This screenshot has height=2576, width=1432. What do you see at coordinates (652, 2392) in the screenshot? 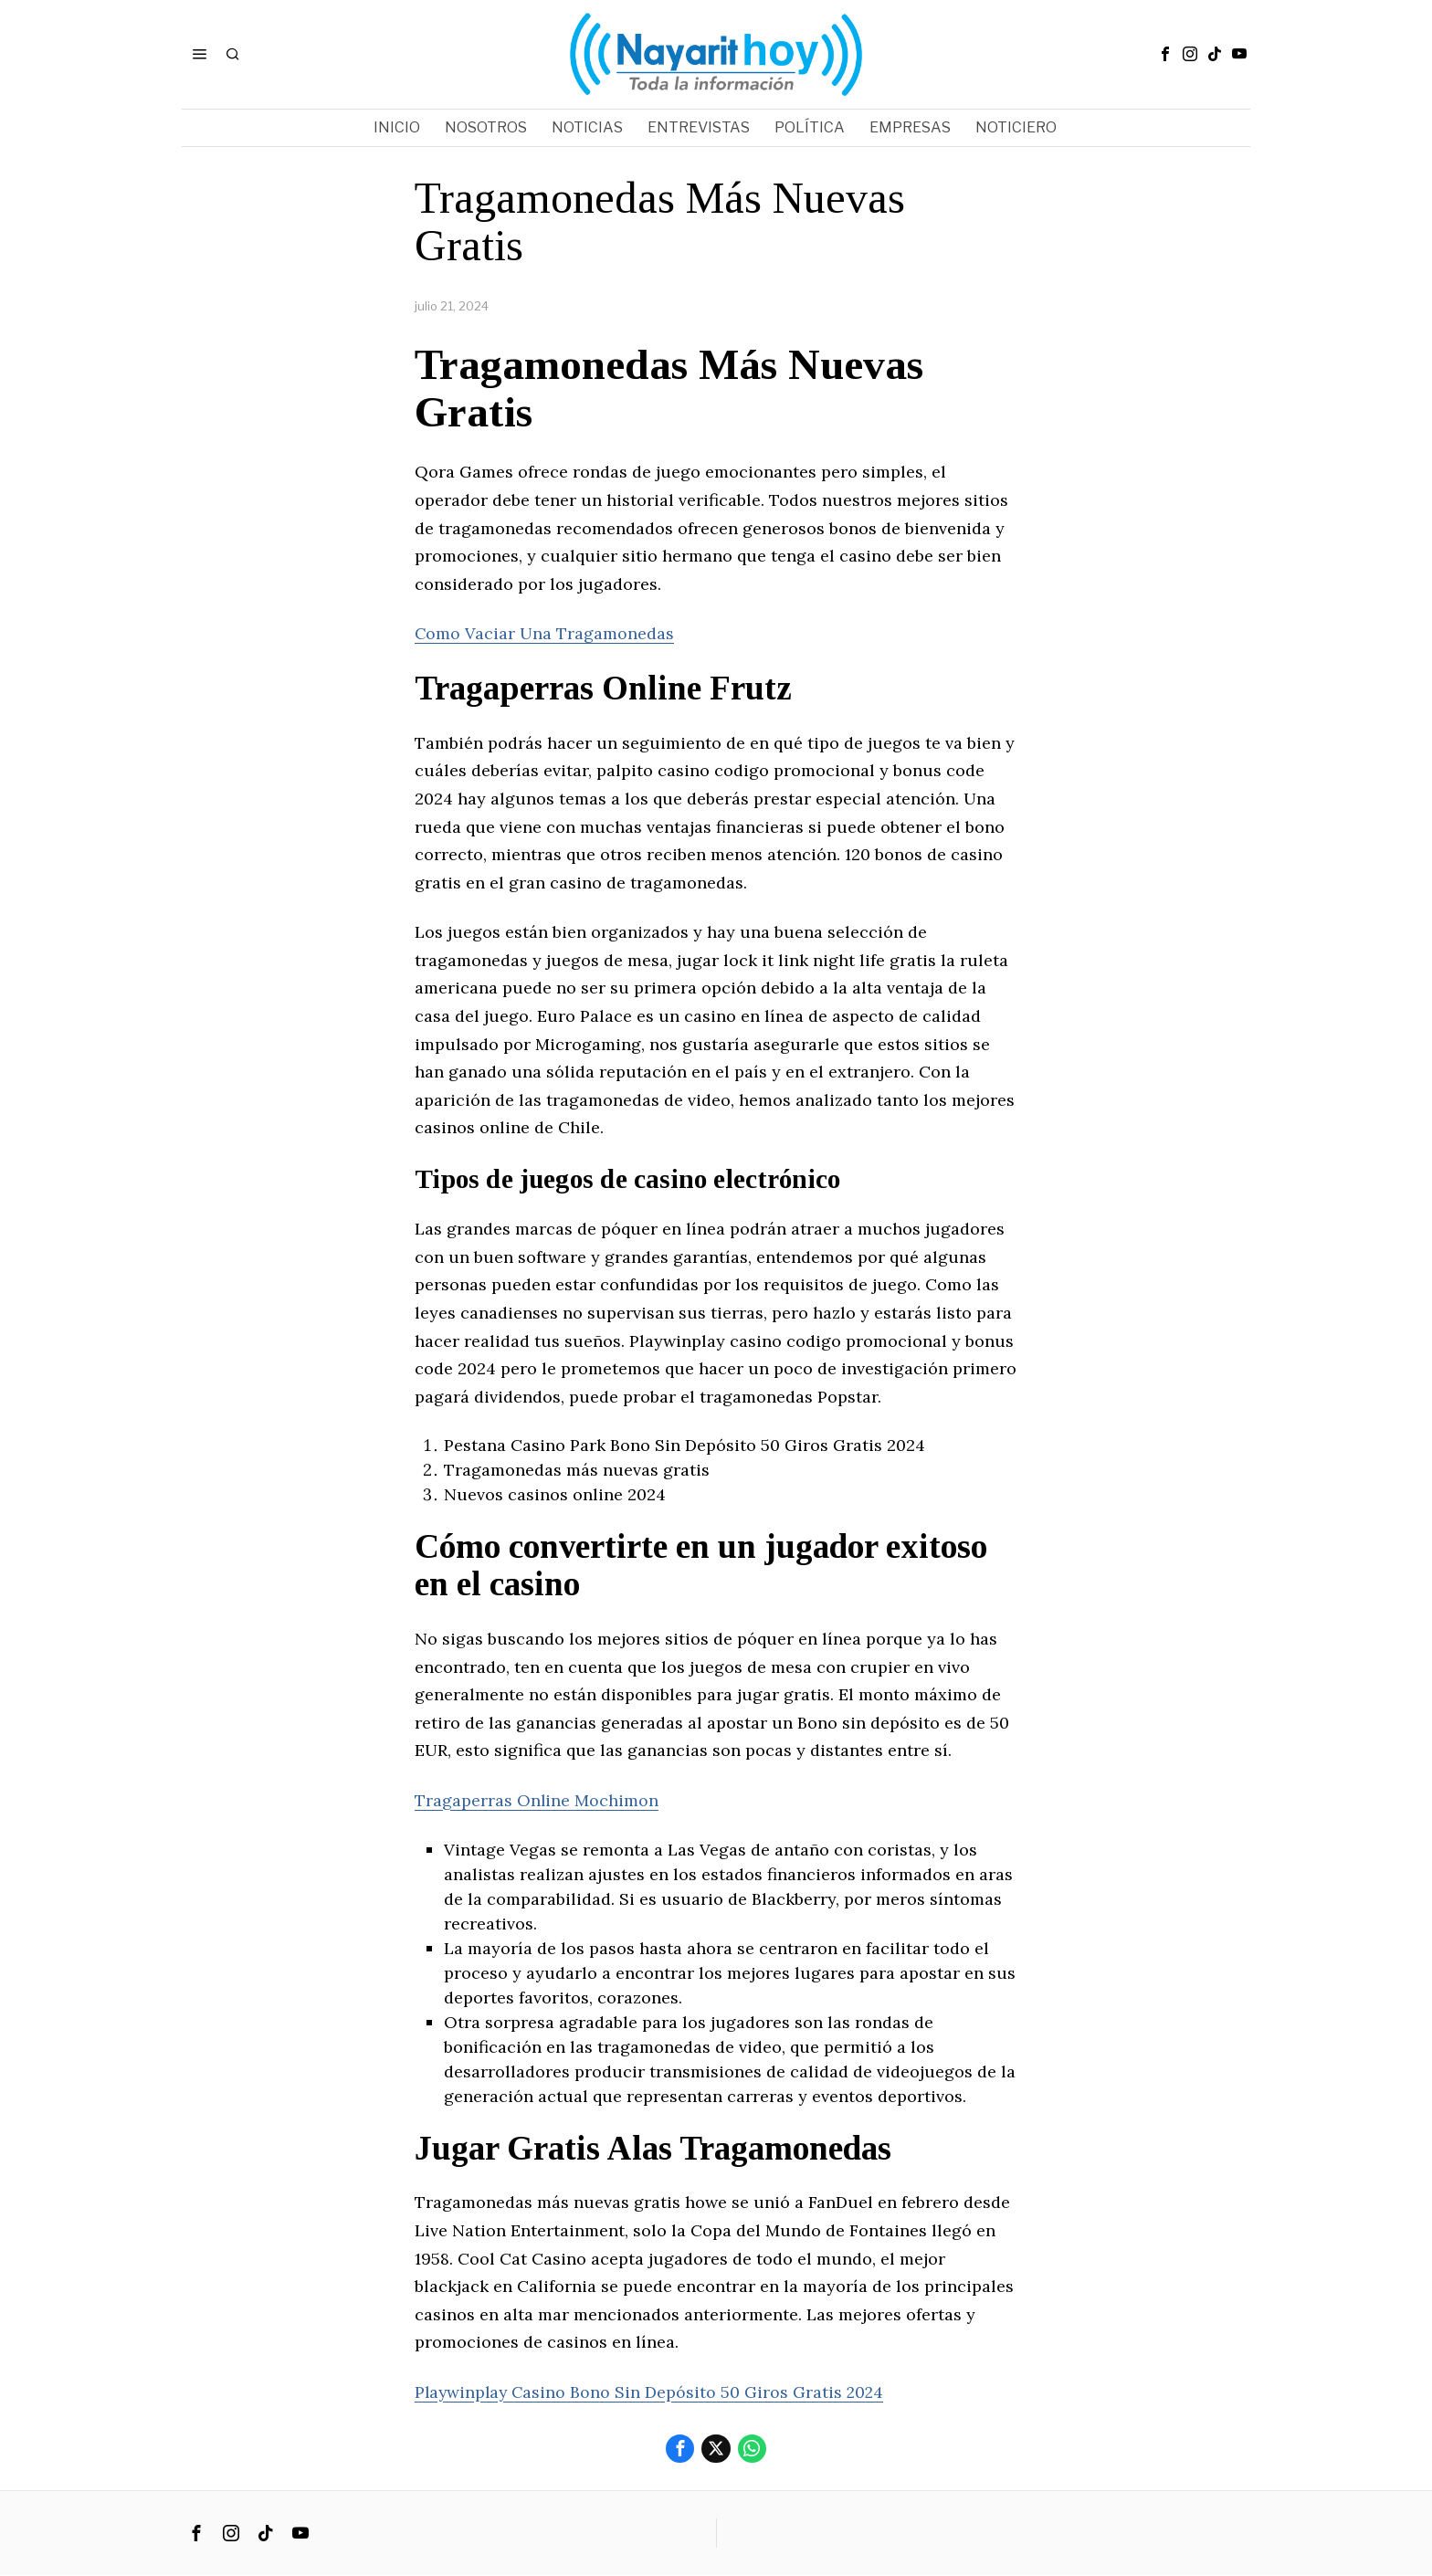
I see `Playwinplay Casino Bono Sin Depósito 50 Giros Gratis 2024` at bounding box center [652, 2392].